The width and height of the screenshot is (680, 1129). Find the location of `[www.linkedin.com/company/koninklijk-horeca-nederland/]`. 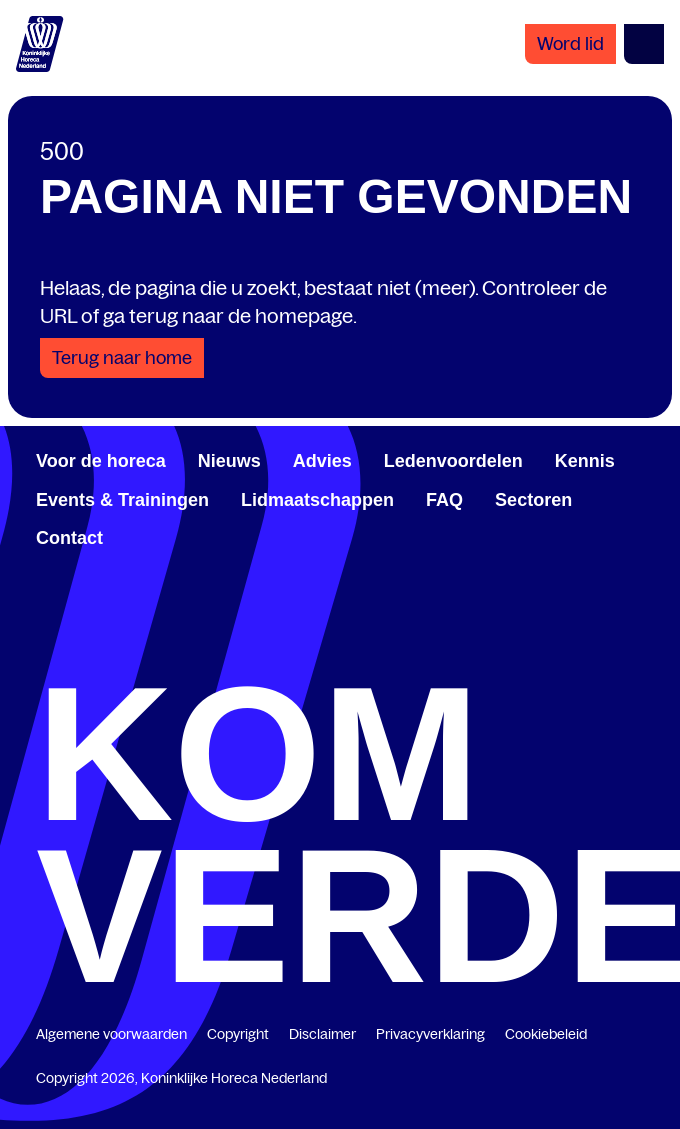

[www.linkedin.com/company/koninklijk-horeca-nederland/] is located at coordinates (192, 654).